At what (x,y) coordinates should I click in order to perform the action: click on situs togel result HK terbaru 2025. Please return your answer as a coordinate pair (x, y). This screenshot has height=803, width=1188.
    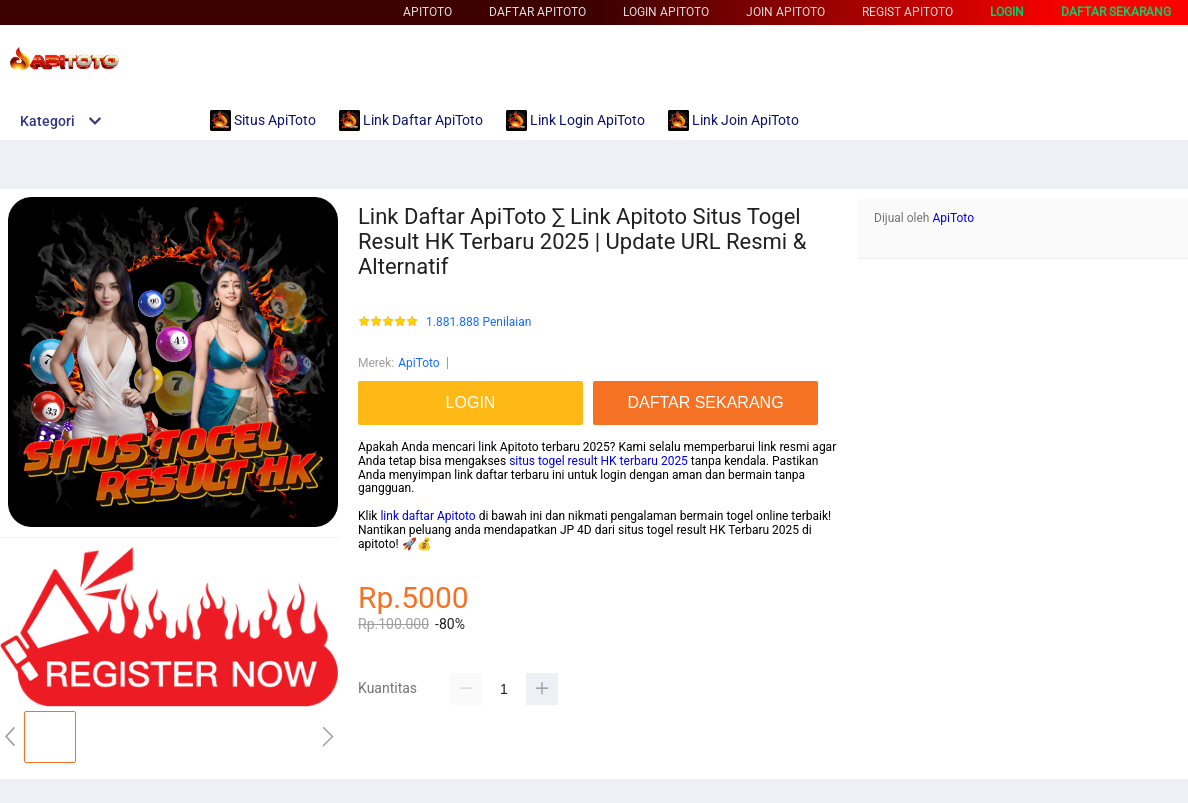
    Looking at the image, I should click on (598, 461).